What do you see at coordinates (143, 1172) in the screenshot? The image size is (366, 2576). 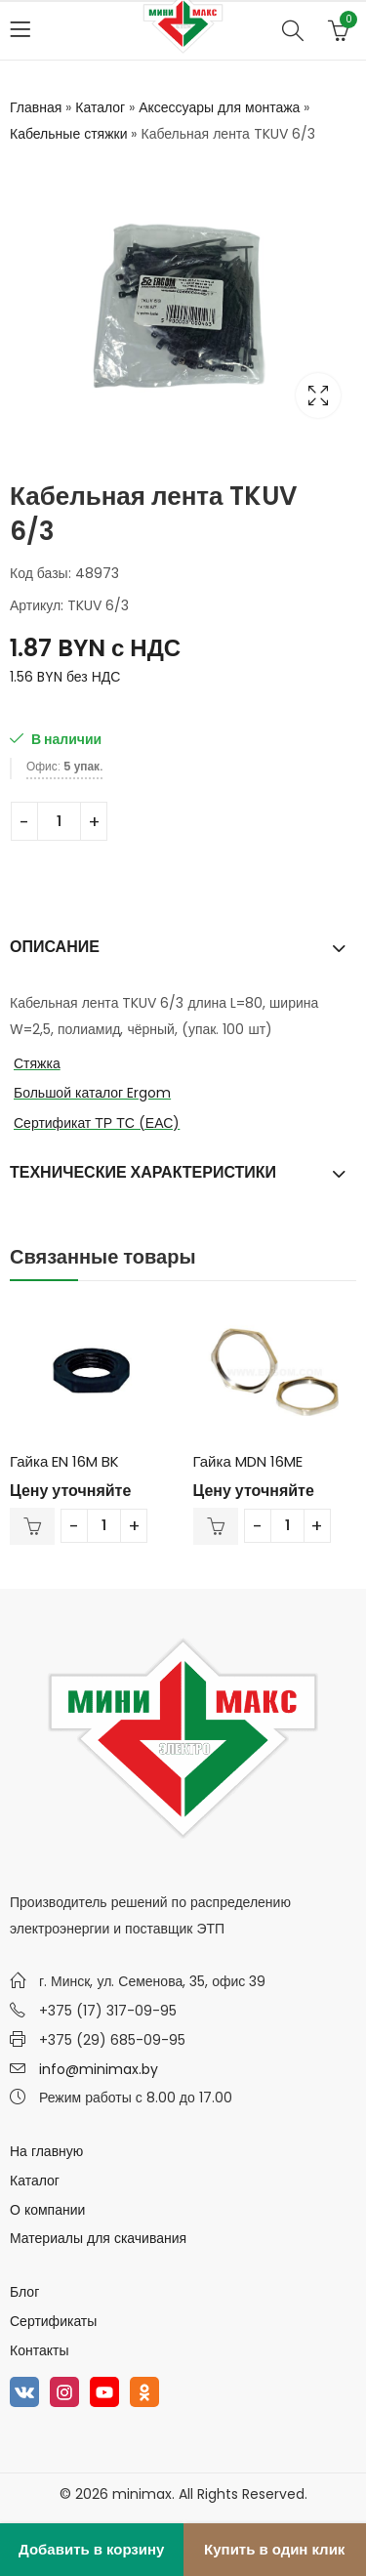 I see `Технические характеристики` at bounding box center [143, 1172].